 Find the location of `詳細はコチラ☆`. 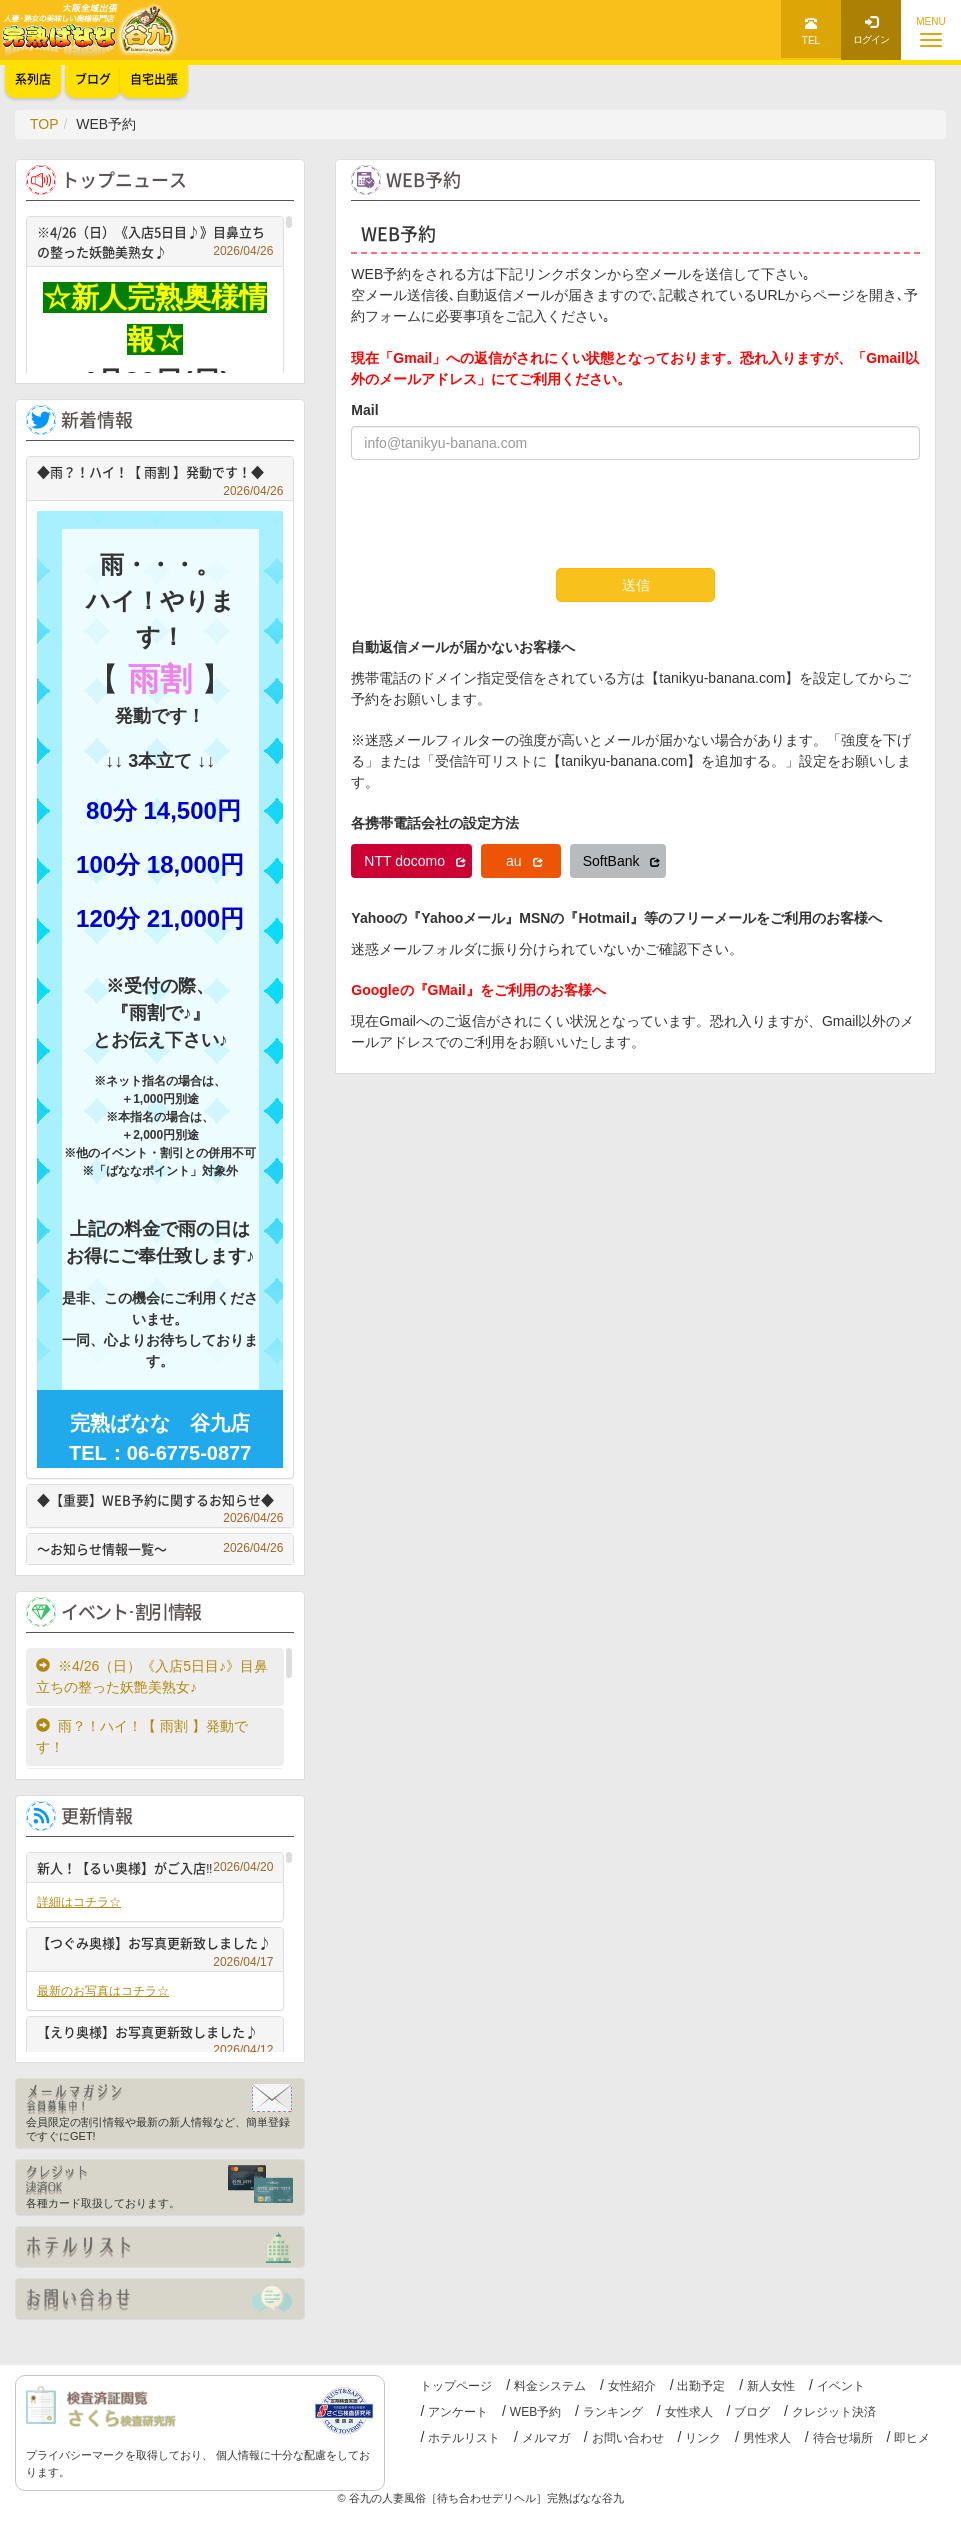

詳細はコチラ☆ is located at coordinates (79, 1902).